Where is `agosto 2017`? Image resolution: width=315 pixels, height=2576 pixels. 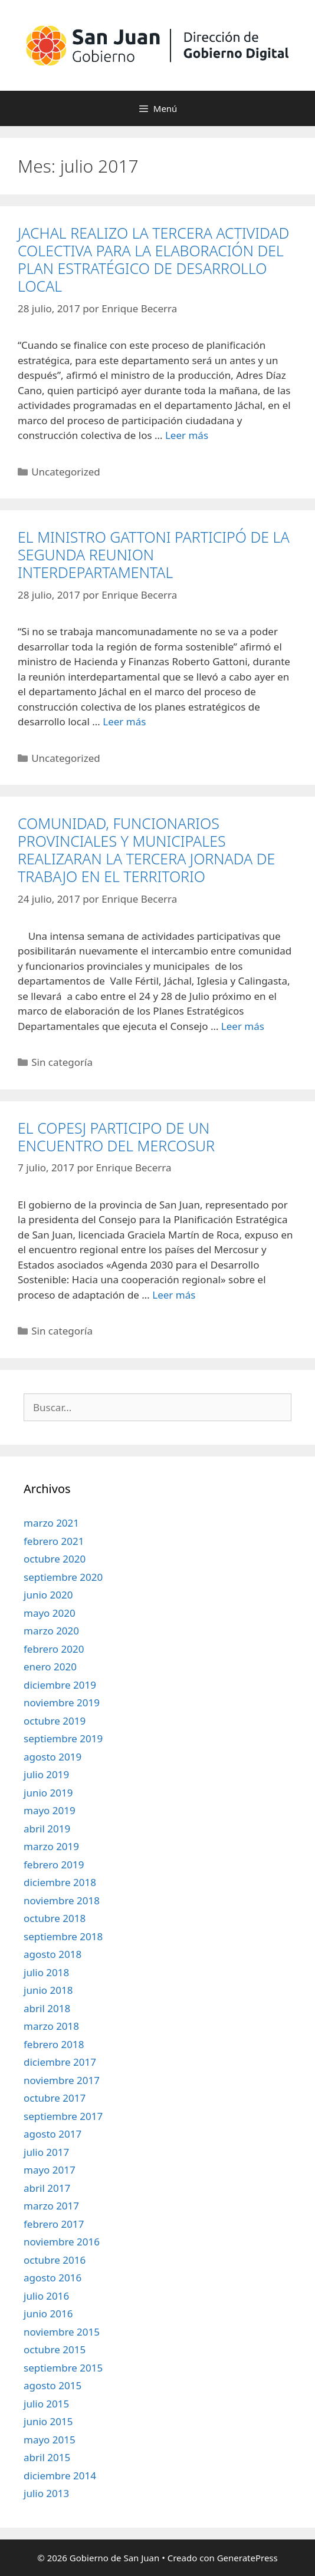 agosto 2017 is located at coordinates (52, 2134).